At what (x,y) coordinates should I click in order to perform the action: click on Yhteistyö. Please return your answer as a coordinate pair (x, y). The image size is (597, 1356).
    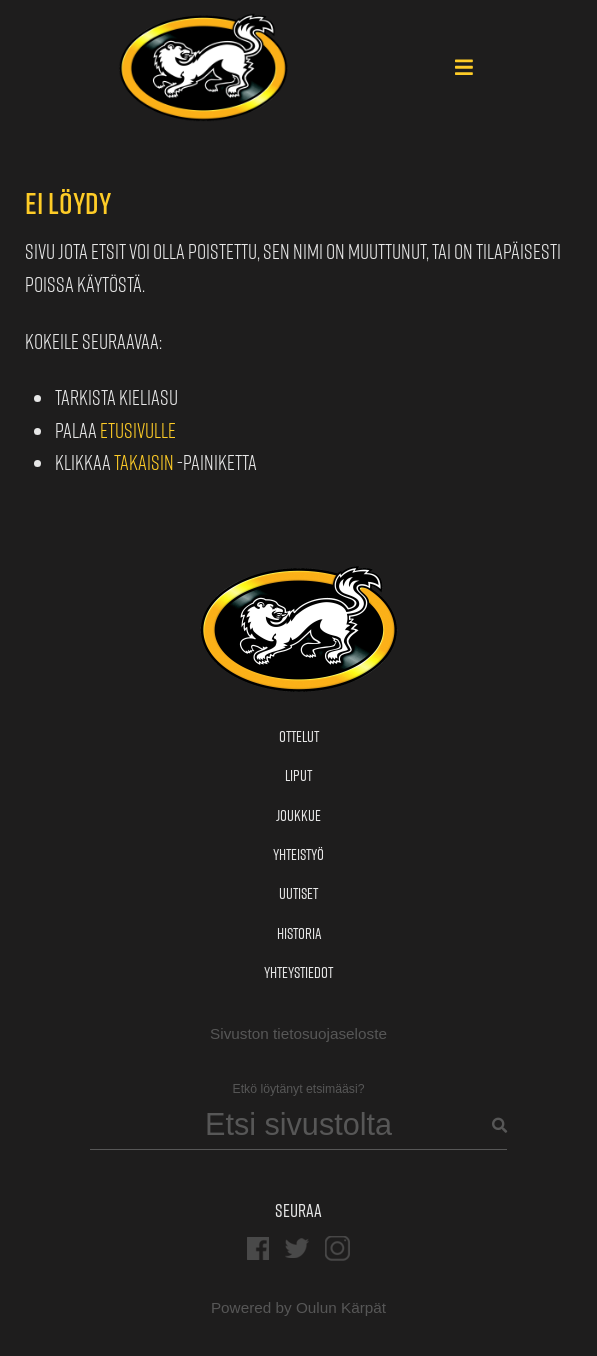
    Looking at the image, I should click on (298, 854).